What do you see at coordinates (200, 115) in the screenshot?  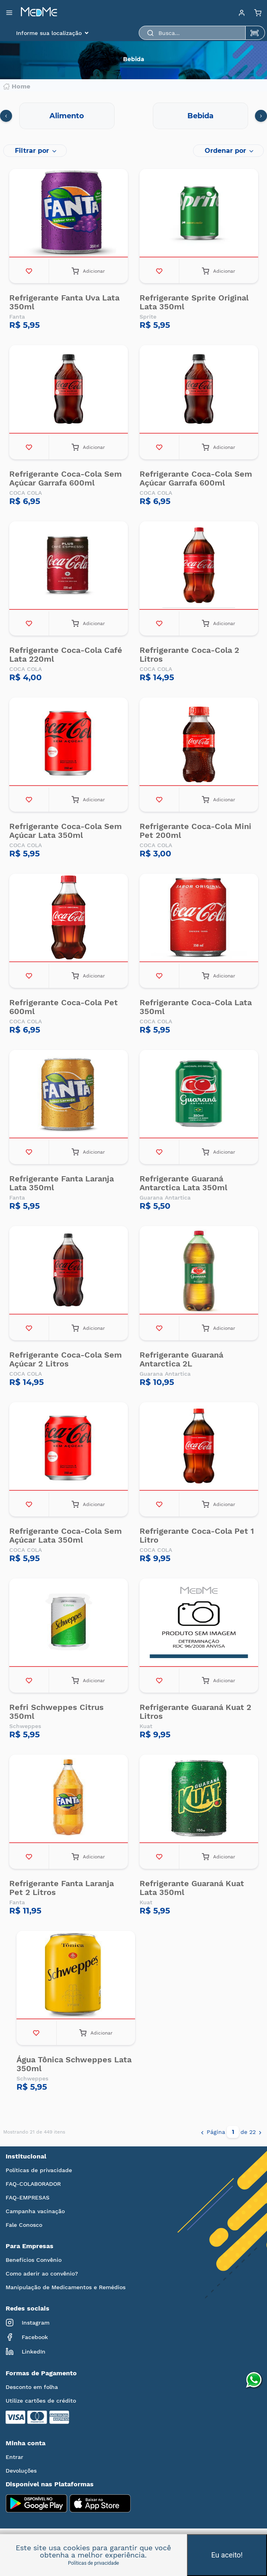 I see `Bebida` at bounding box center [200, 115].